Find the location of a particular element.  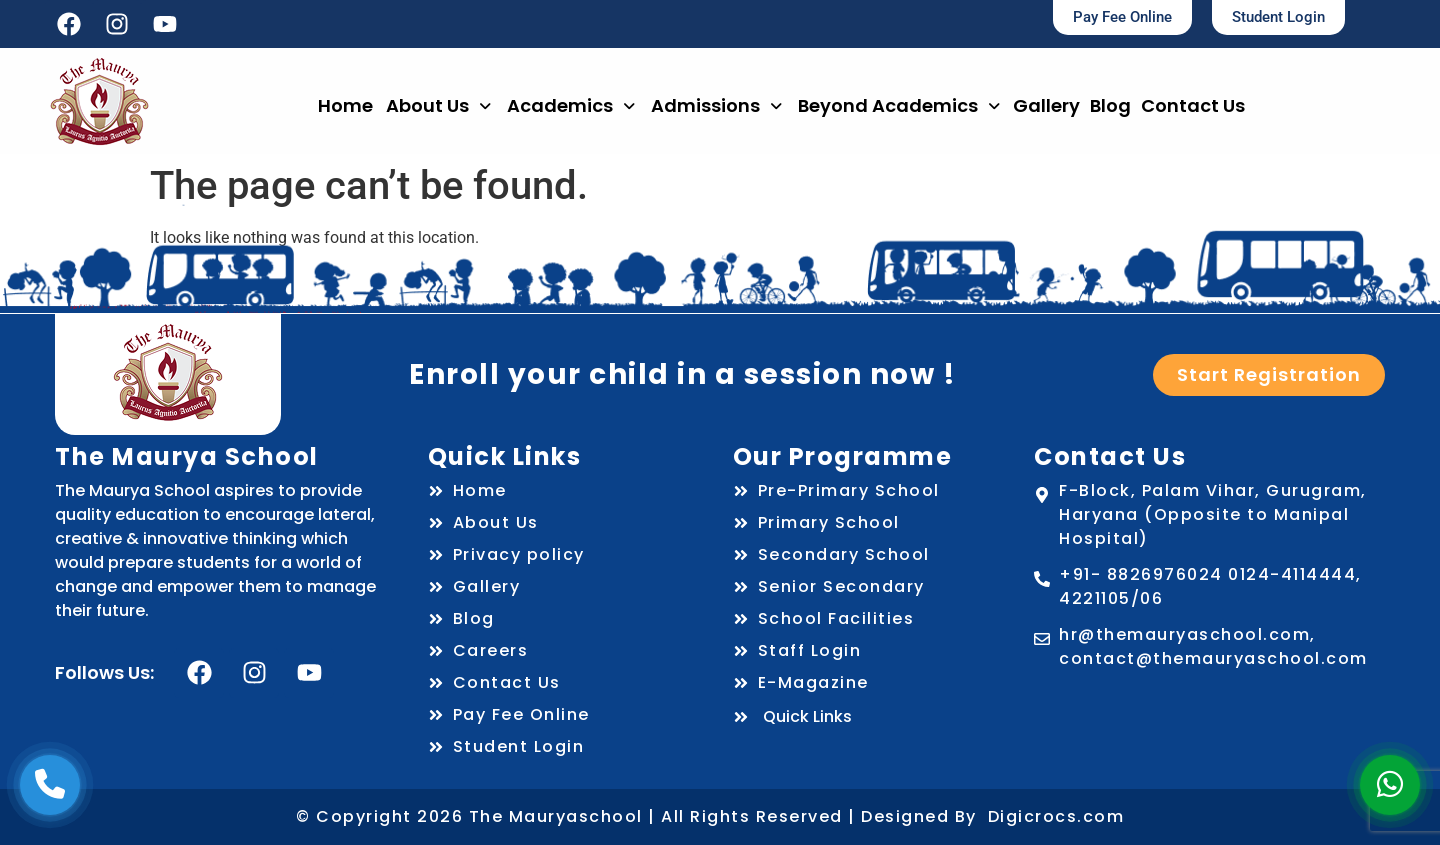

Home is located at coordinates (345, 105).